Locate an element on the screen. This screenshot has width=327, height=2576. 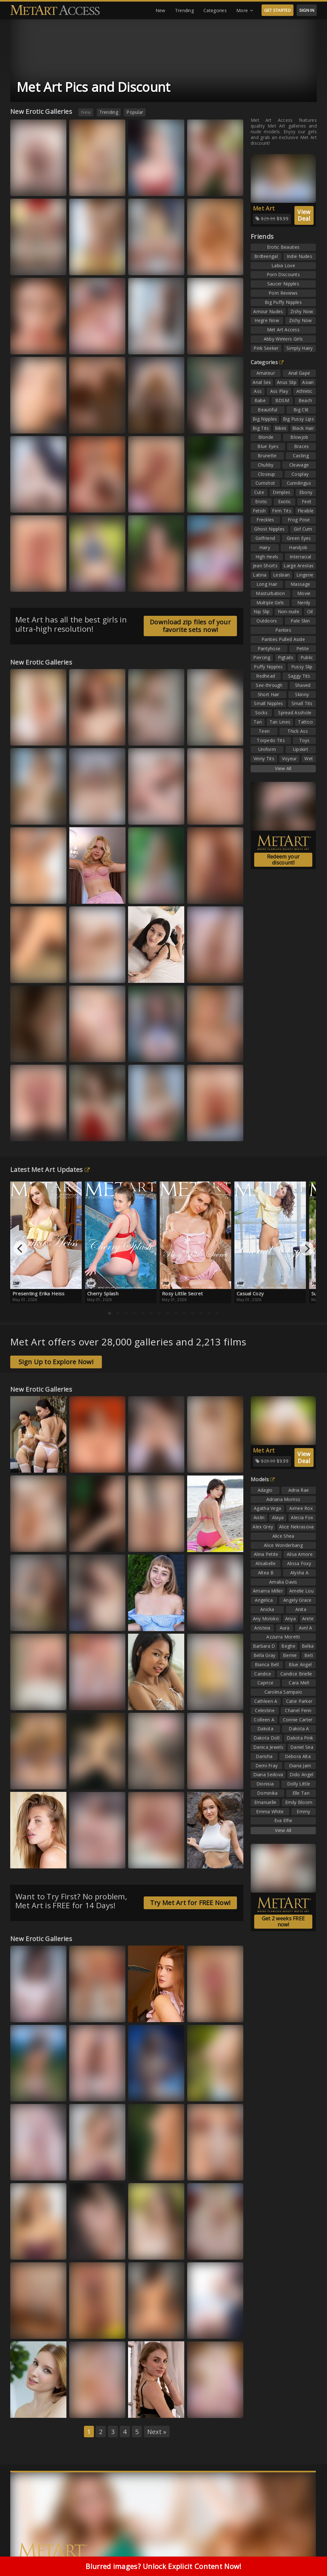
Saucer Nipples is located at coordinates (283, 284).